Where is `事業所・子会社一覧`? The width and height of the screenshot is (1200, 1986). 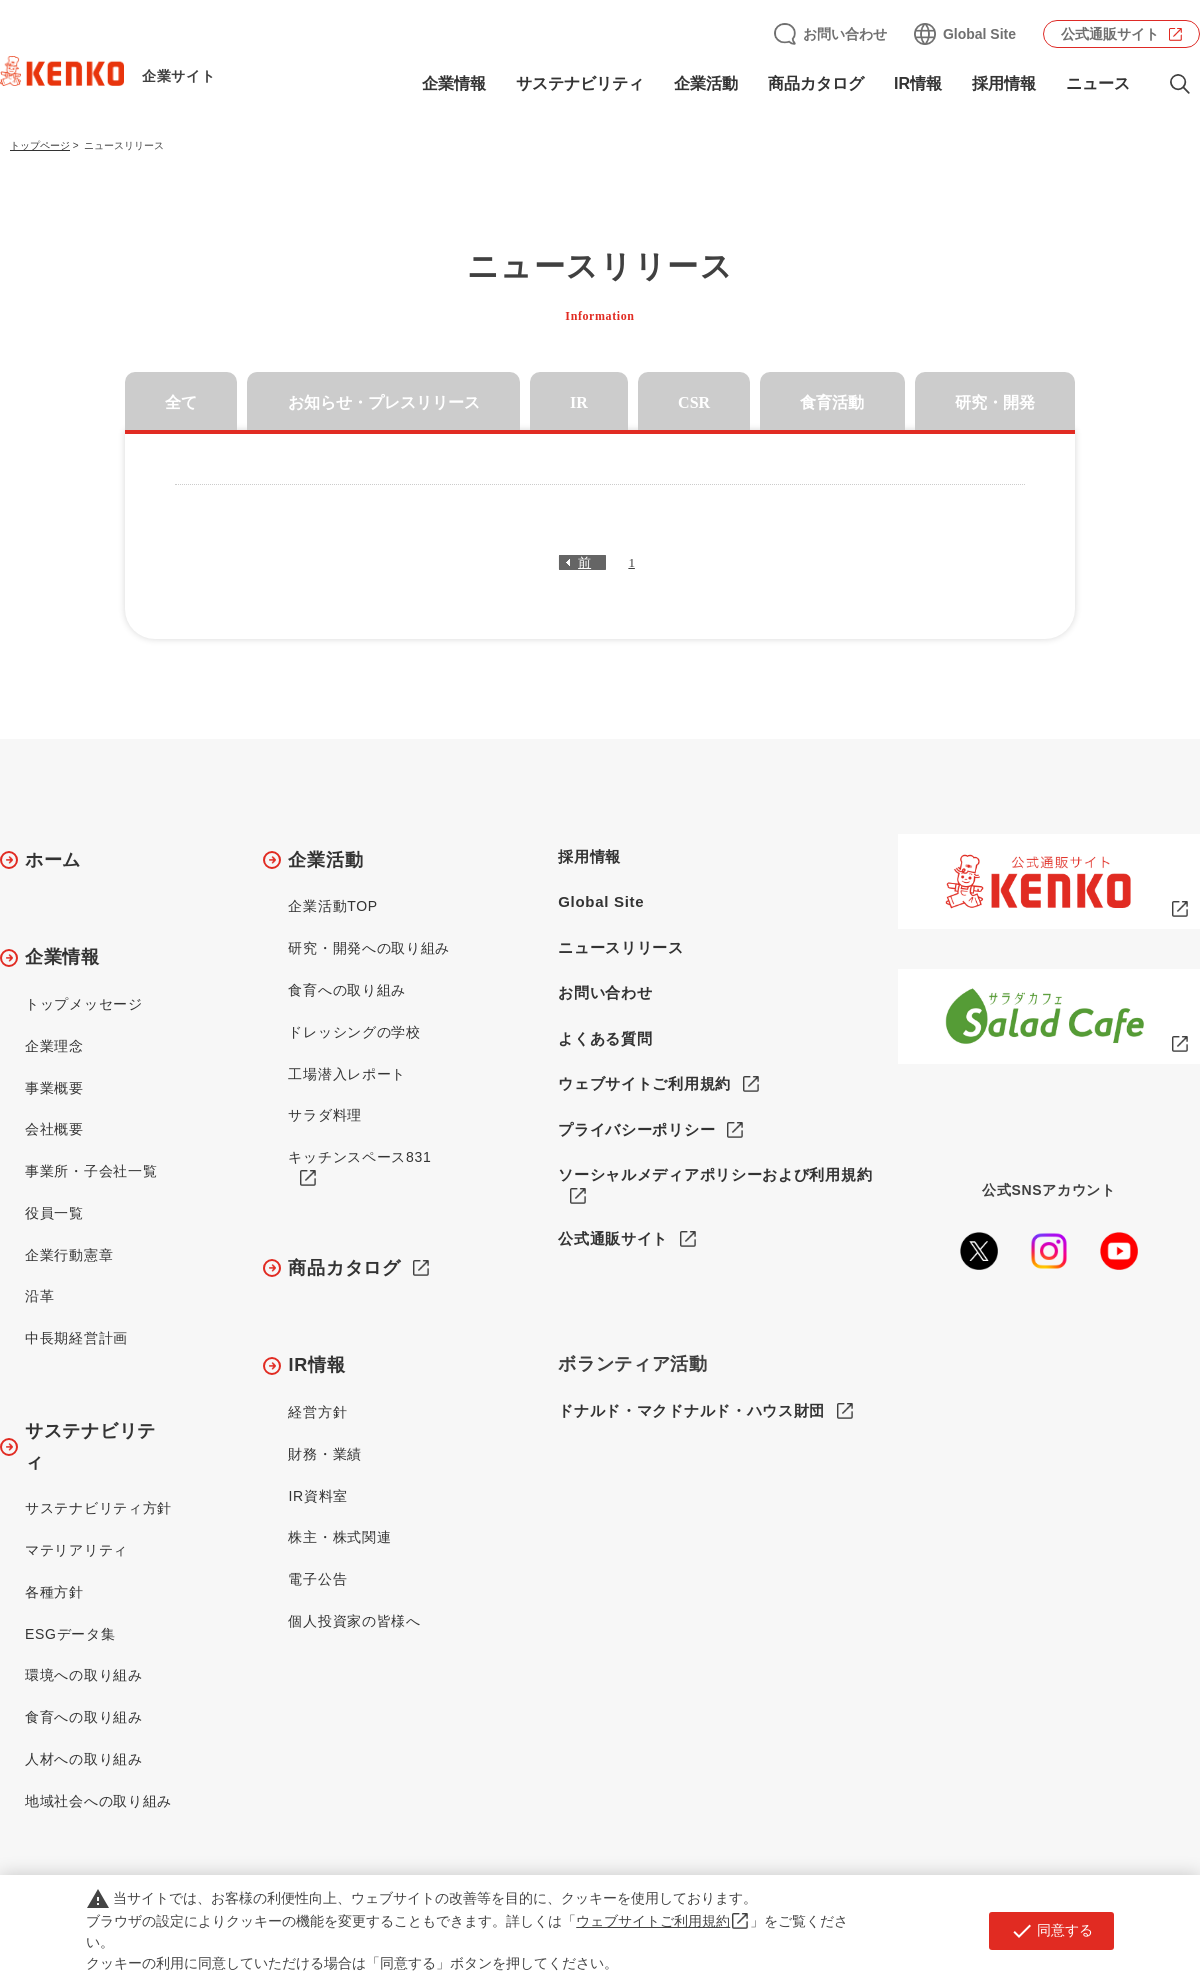
事業所・子会社一覧 is located at coordinates (91, 1171).